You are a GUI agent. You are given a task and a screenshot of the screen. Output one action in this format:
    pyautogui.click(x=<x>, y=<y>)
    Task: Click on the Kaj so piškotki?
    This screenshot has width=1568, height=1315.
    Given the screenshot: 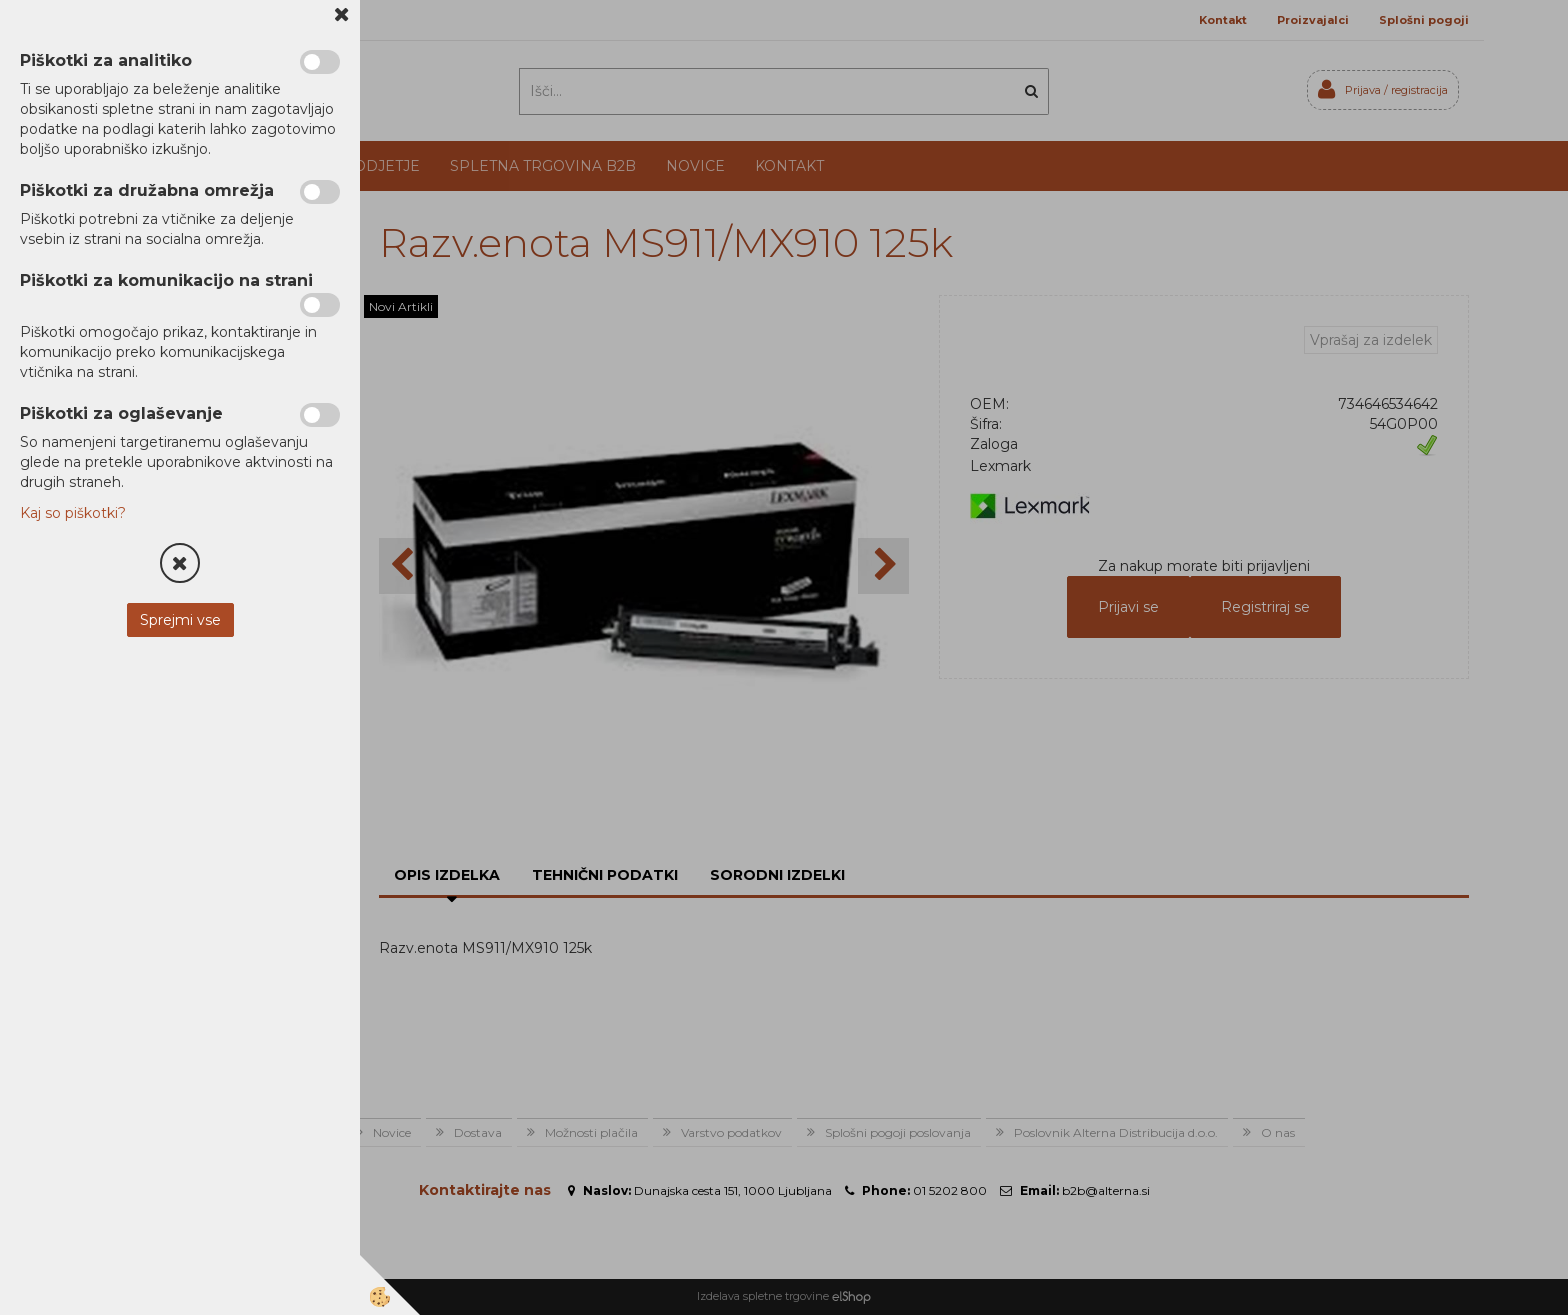 What is the action you would take?
    pyautogui.click(x=73, y=513)
    